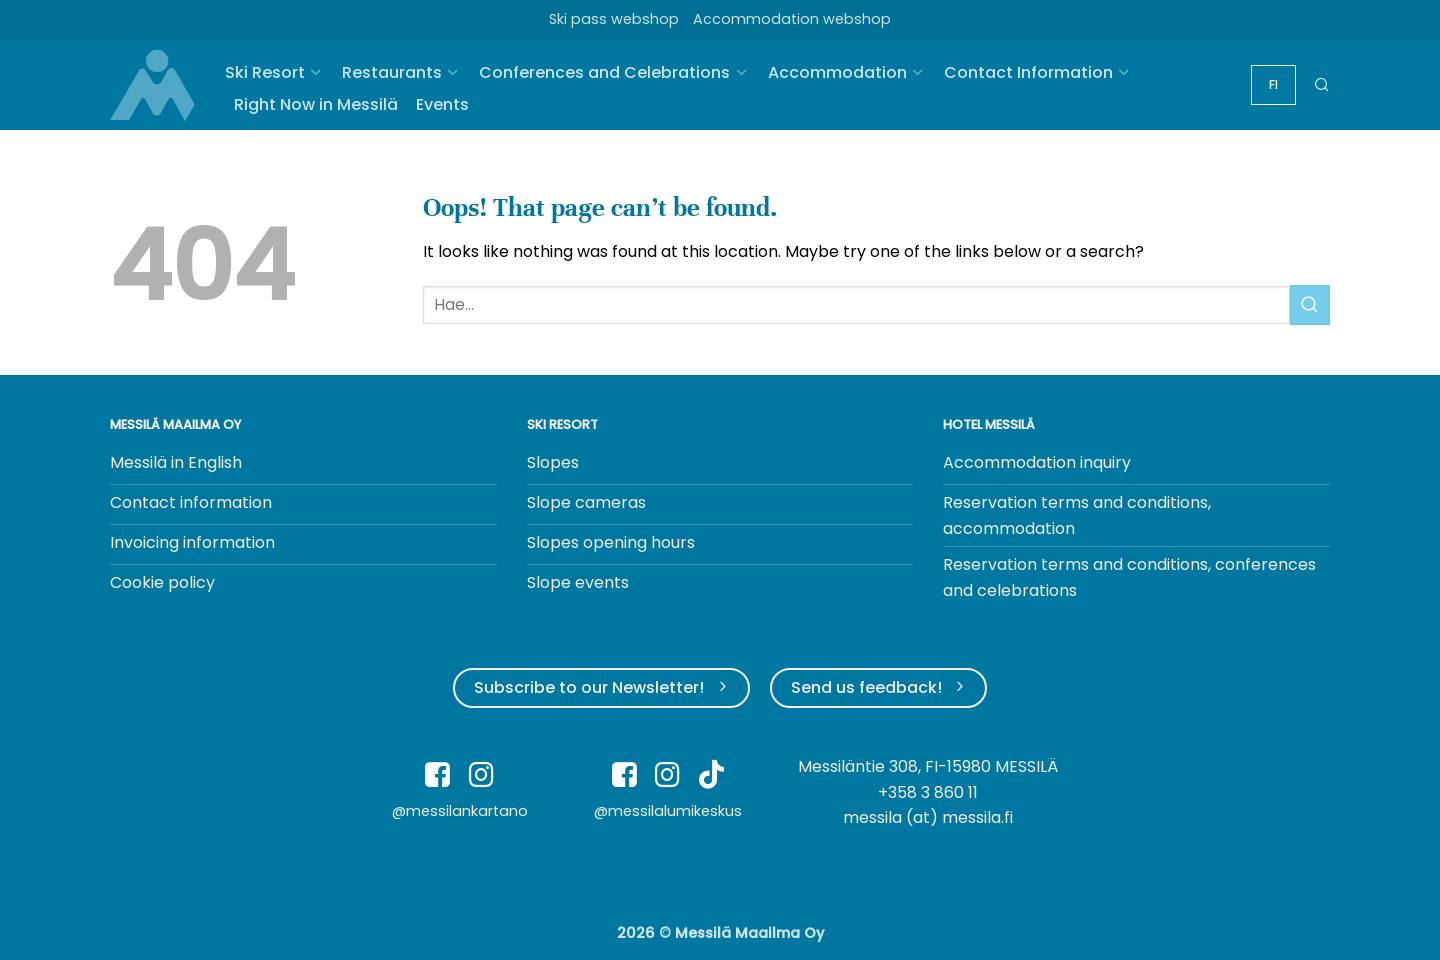 This screenshot has width=1440, height=960. I want to click on [button], so click(1322, 84).